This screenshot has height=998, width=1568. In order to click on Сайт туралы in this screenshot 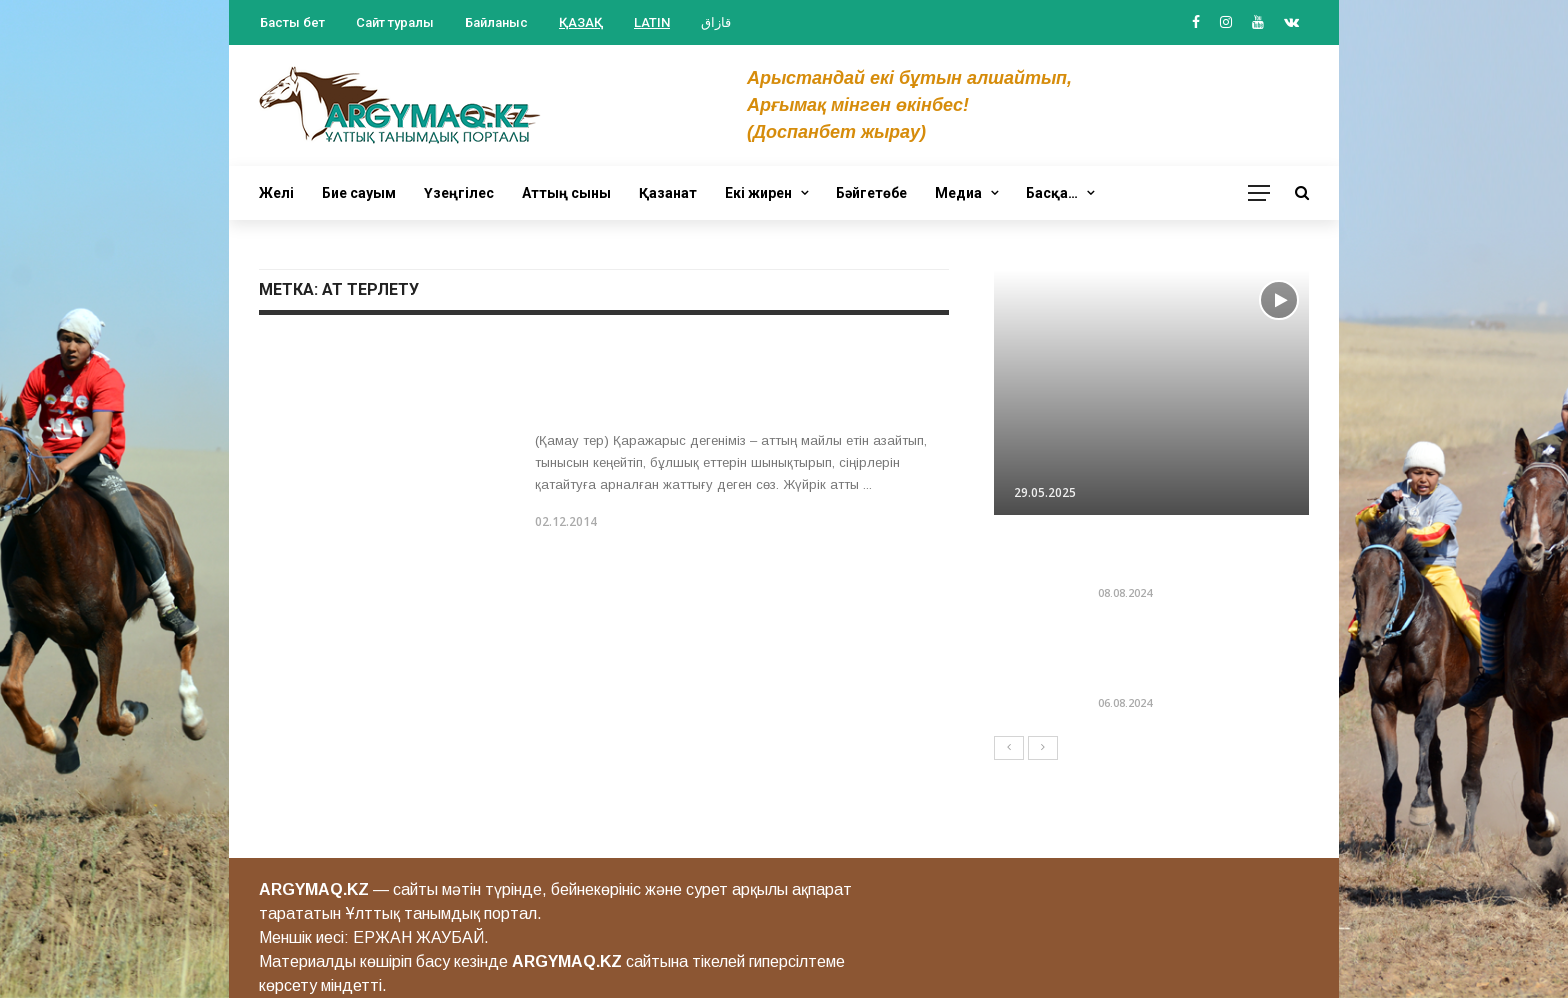, I will do `click(395, 22)`.